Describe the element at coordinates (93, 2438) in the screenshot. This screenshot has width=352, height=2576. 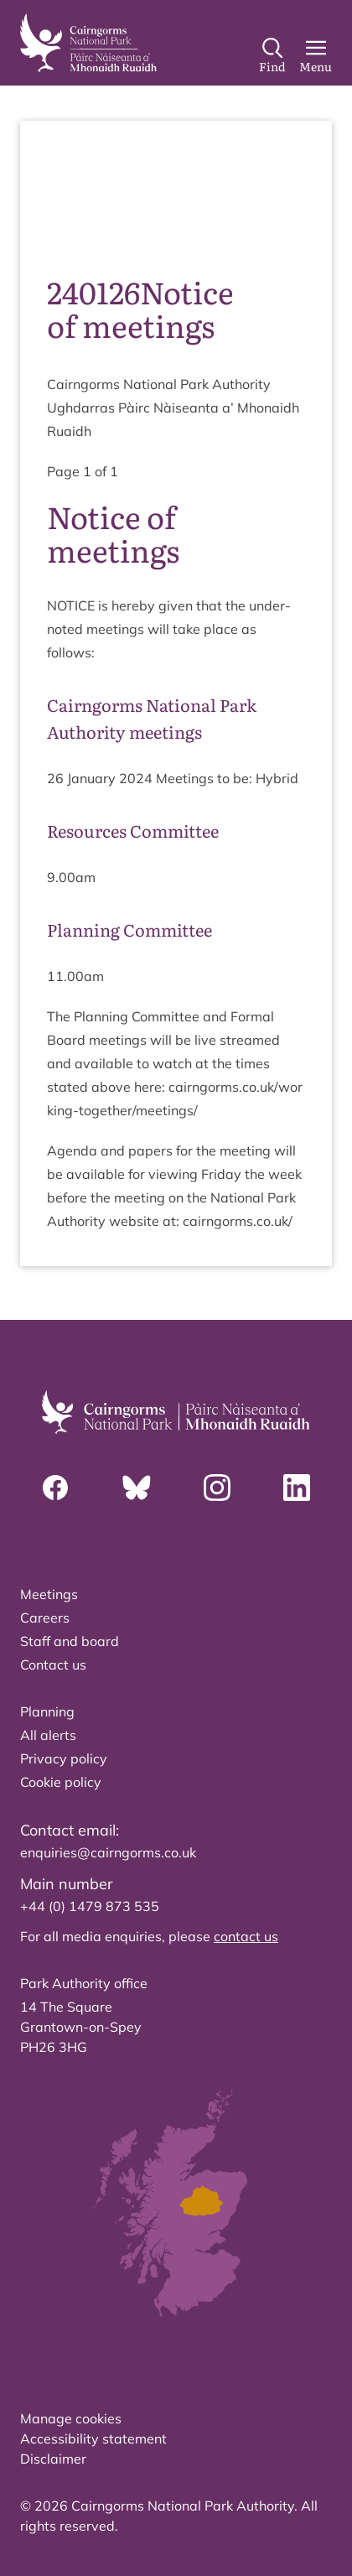
I see `Accessibility statement` at that location.